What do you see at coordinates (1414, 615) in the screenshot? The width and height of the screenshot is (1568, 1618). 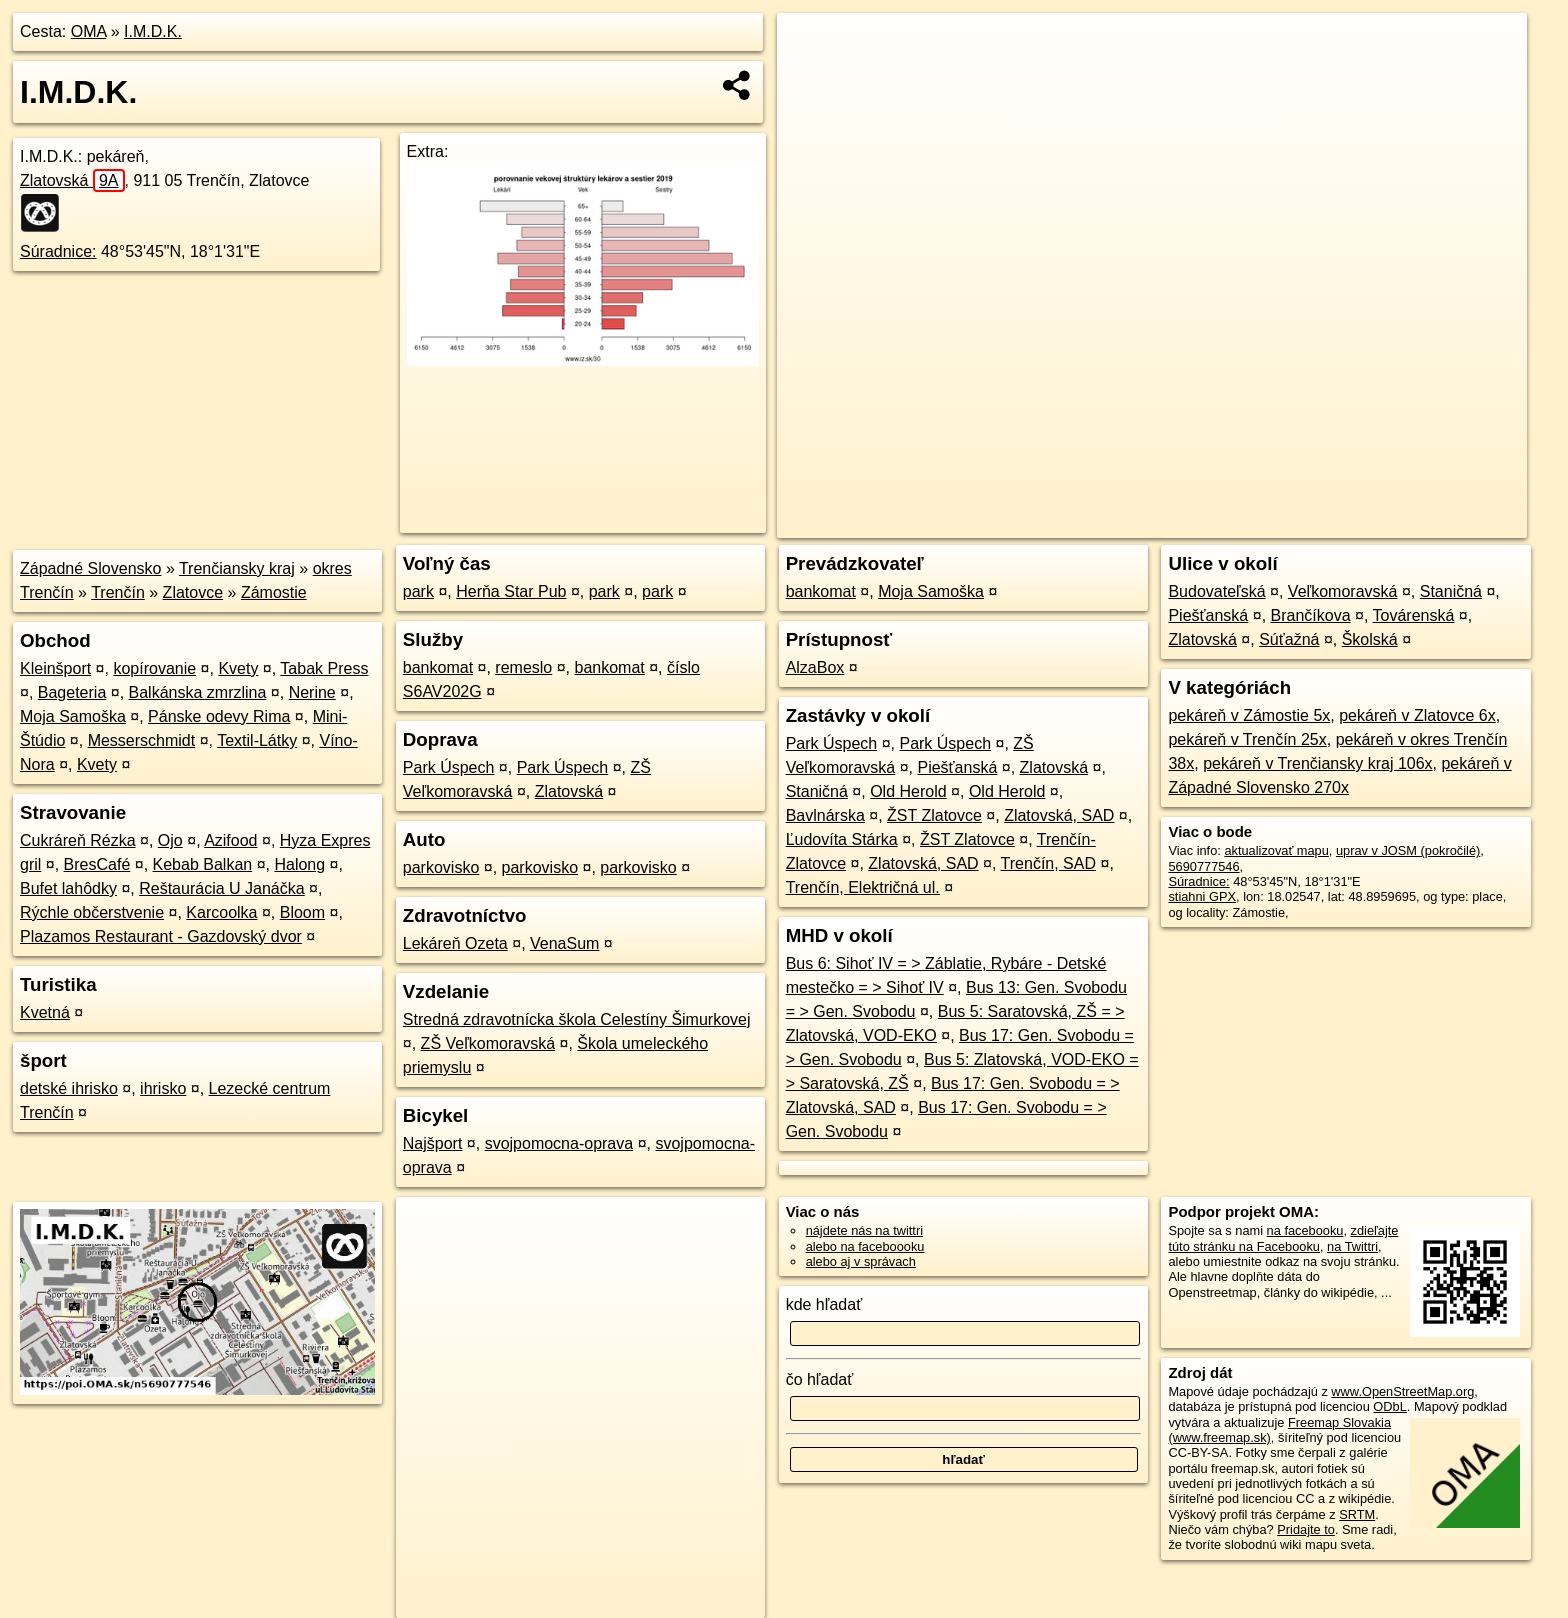 I see `Továrenská` at bounding box center [1414, 615].